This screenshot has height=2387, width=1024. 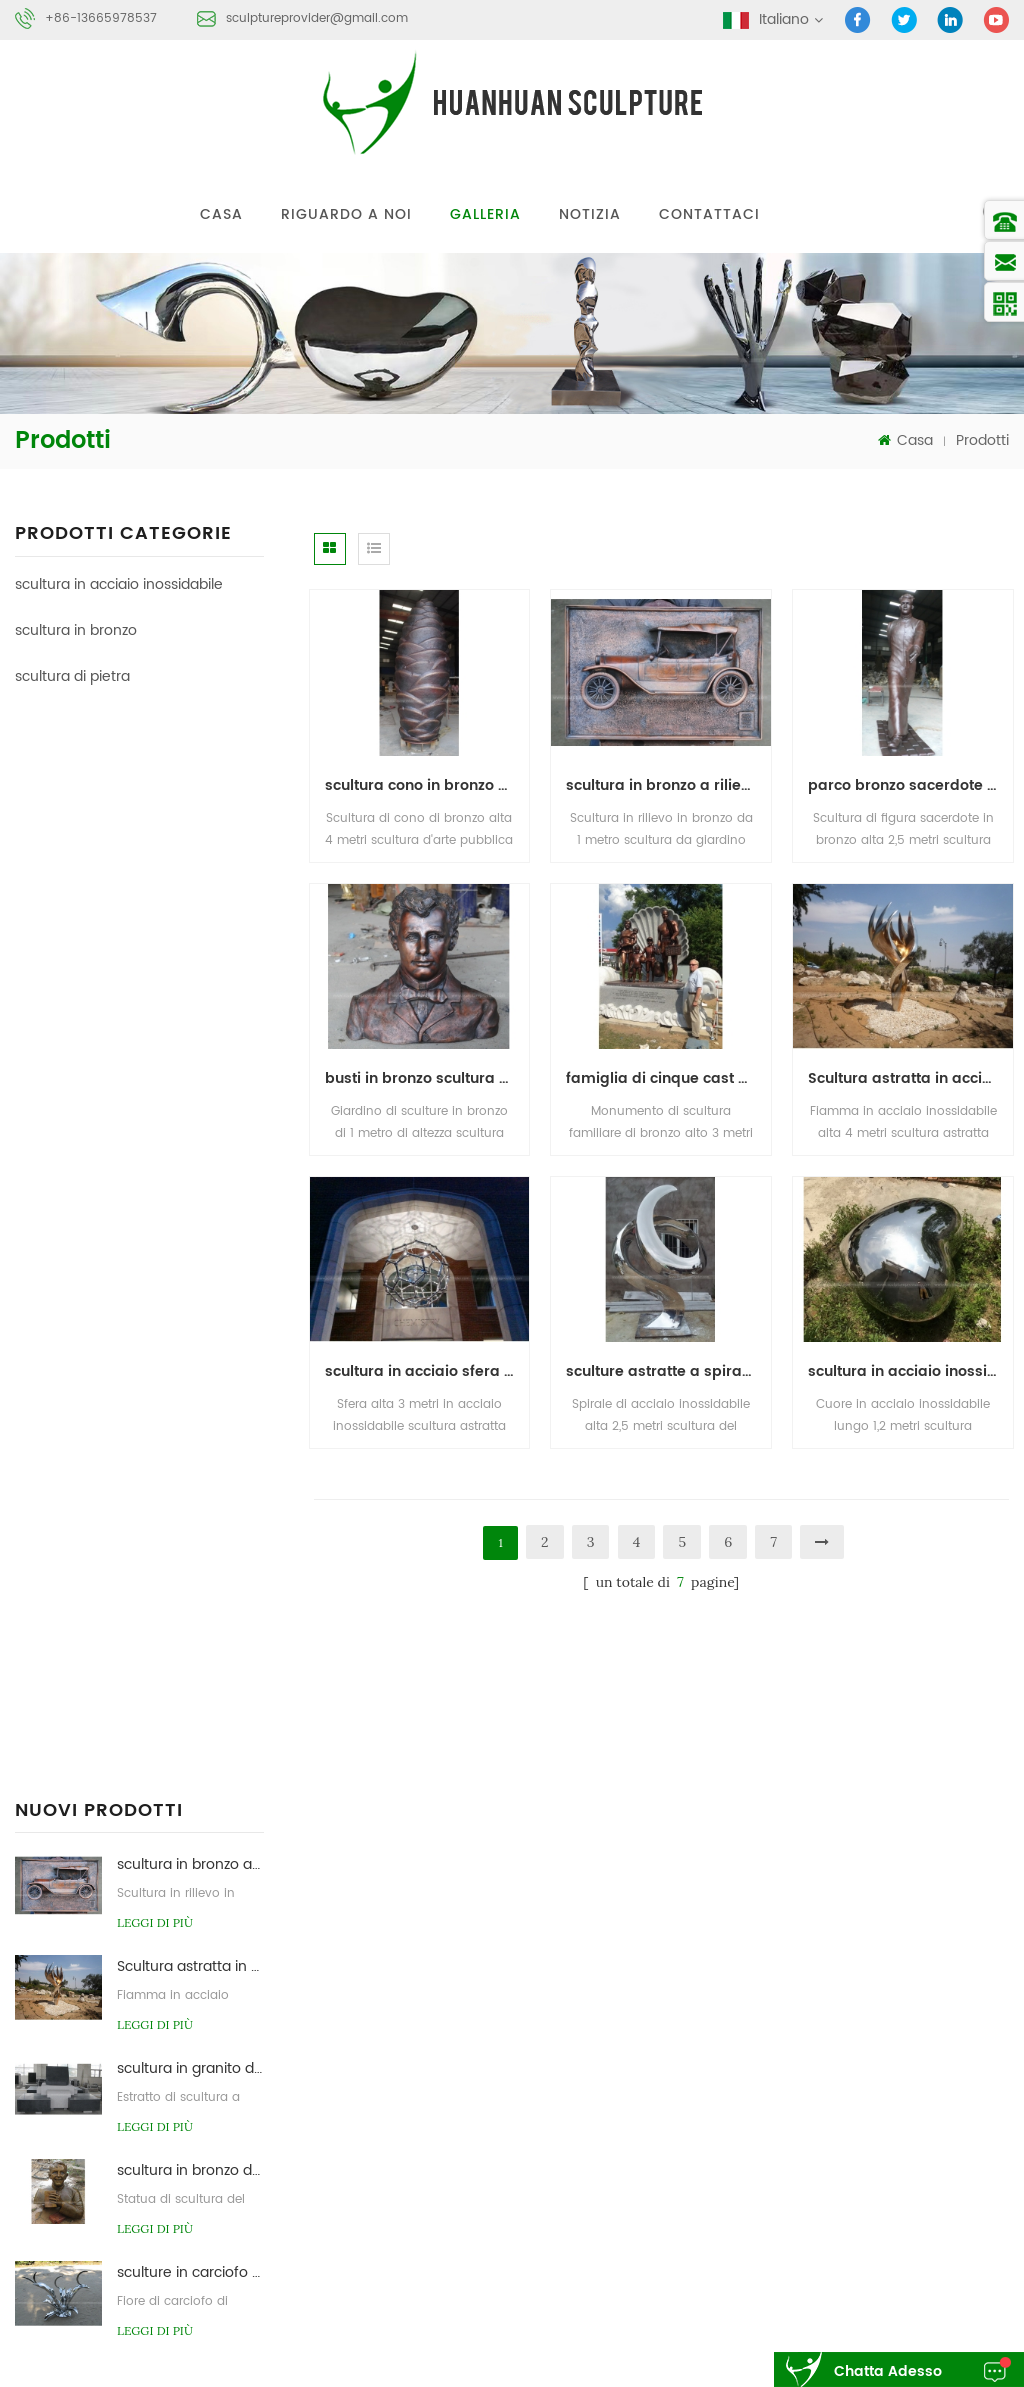 I want to click on parco bronzo sacerdote figura scultura, so click(x=910, y=785).